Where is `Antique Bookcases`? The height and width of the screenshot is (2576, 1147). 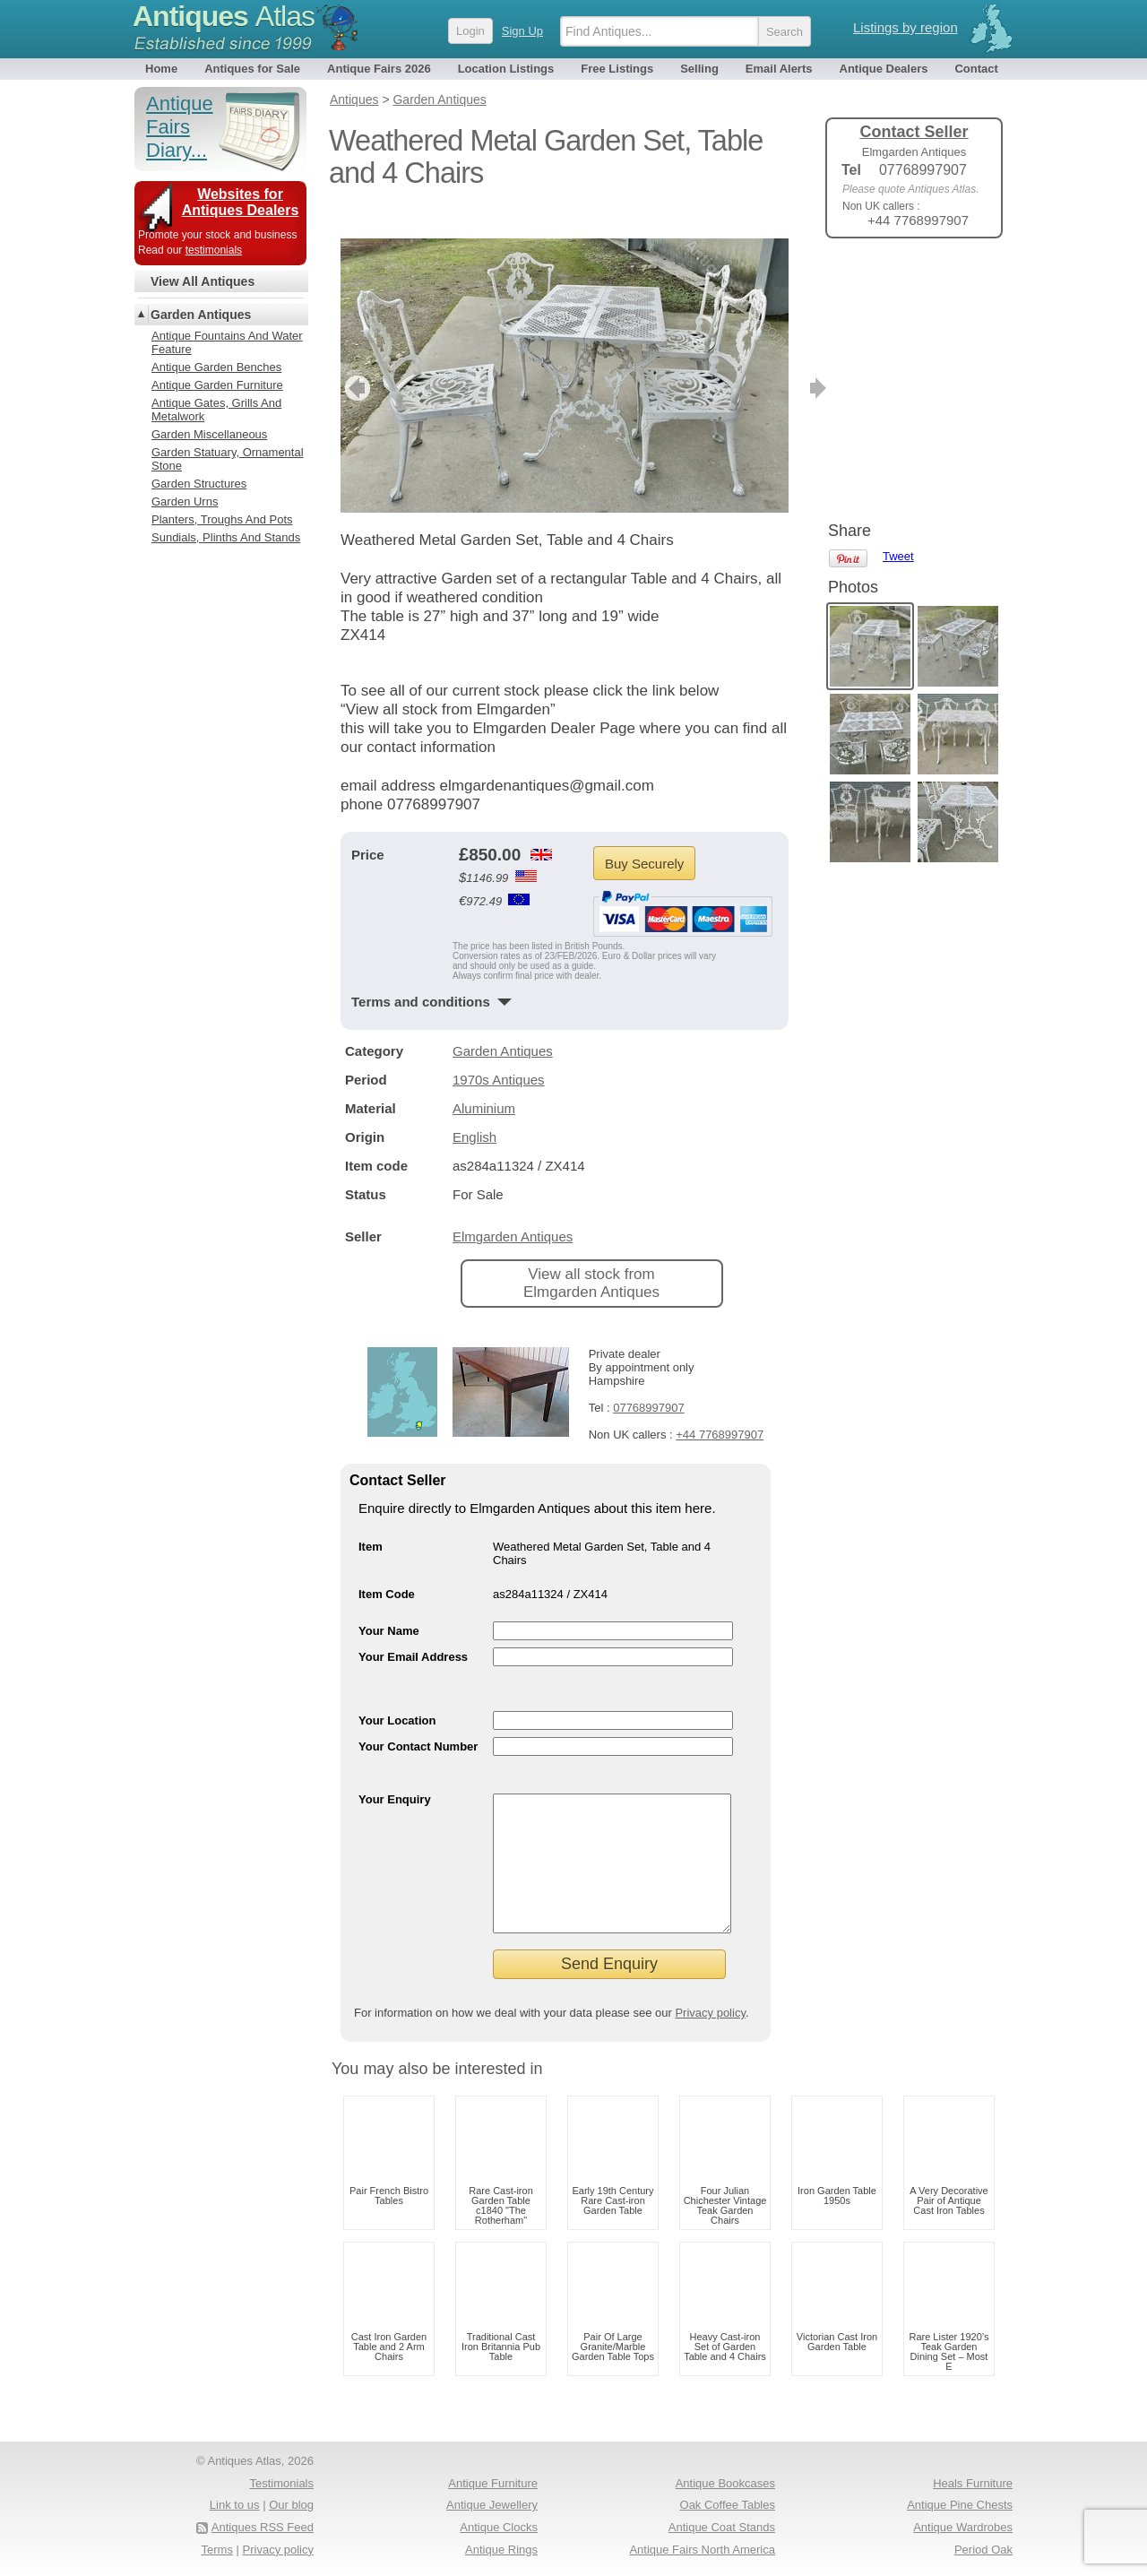 Antique Bookcases is located at coordinates (725, 2483).